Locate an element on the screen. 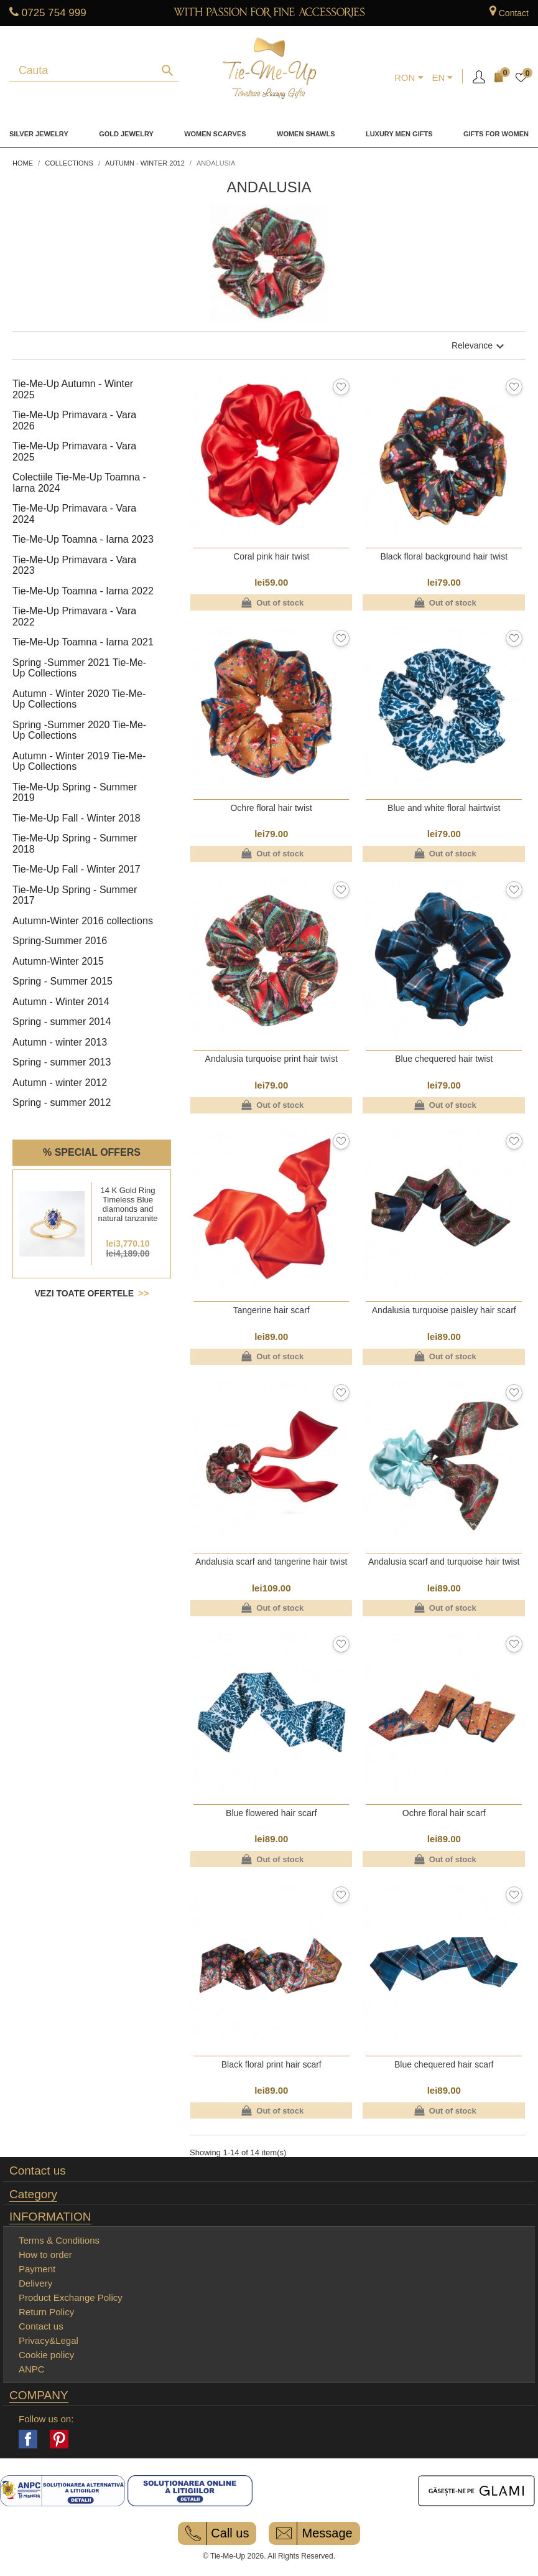 This screenshot has width=538, height=2576. Tie-Me-Up Primavara - Vara 2023 is located at coordinates (74, 565).